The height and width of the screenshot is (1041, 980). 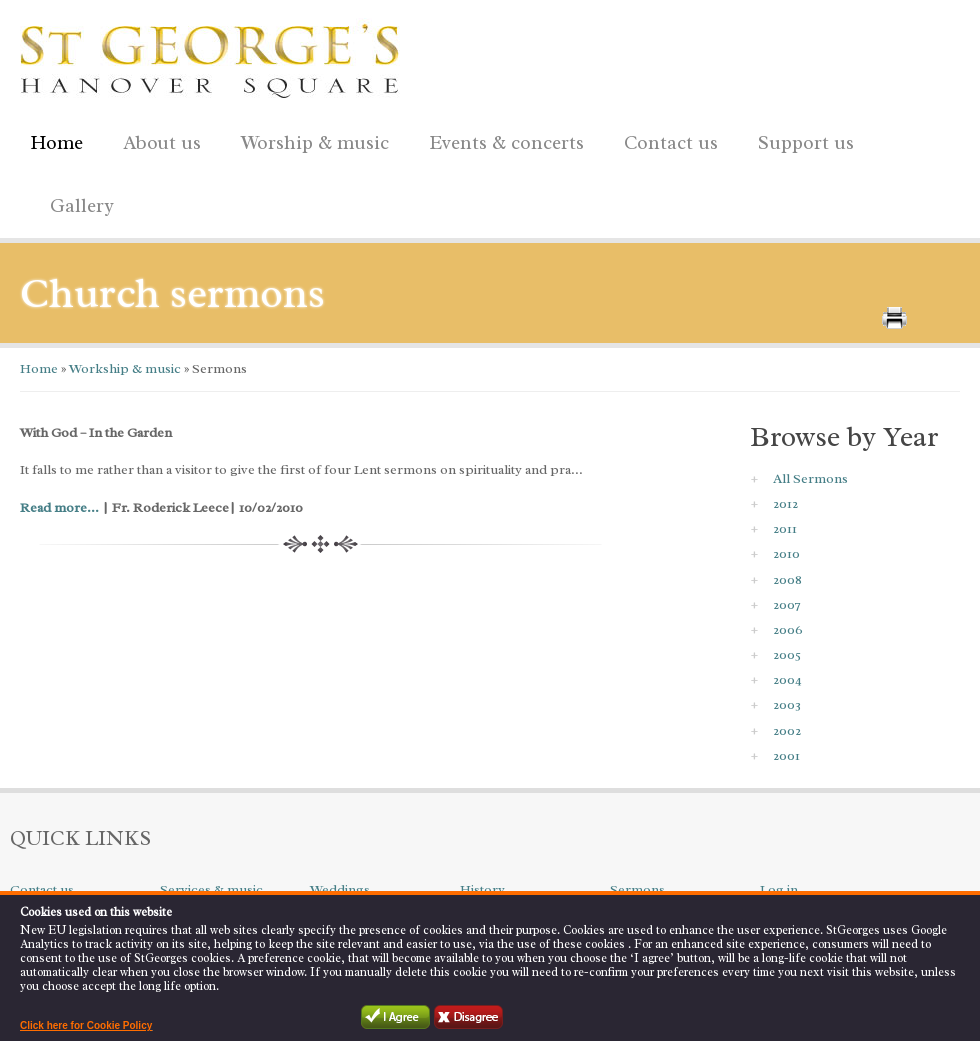 What do you see at coordinates (801, 139) in the screenshot?
I see `Support us` at bounding box center [801, 139].